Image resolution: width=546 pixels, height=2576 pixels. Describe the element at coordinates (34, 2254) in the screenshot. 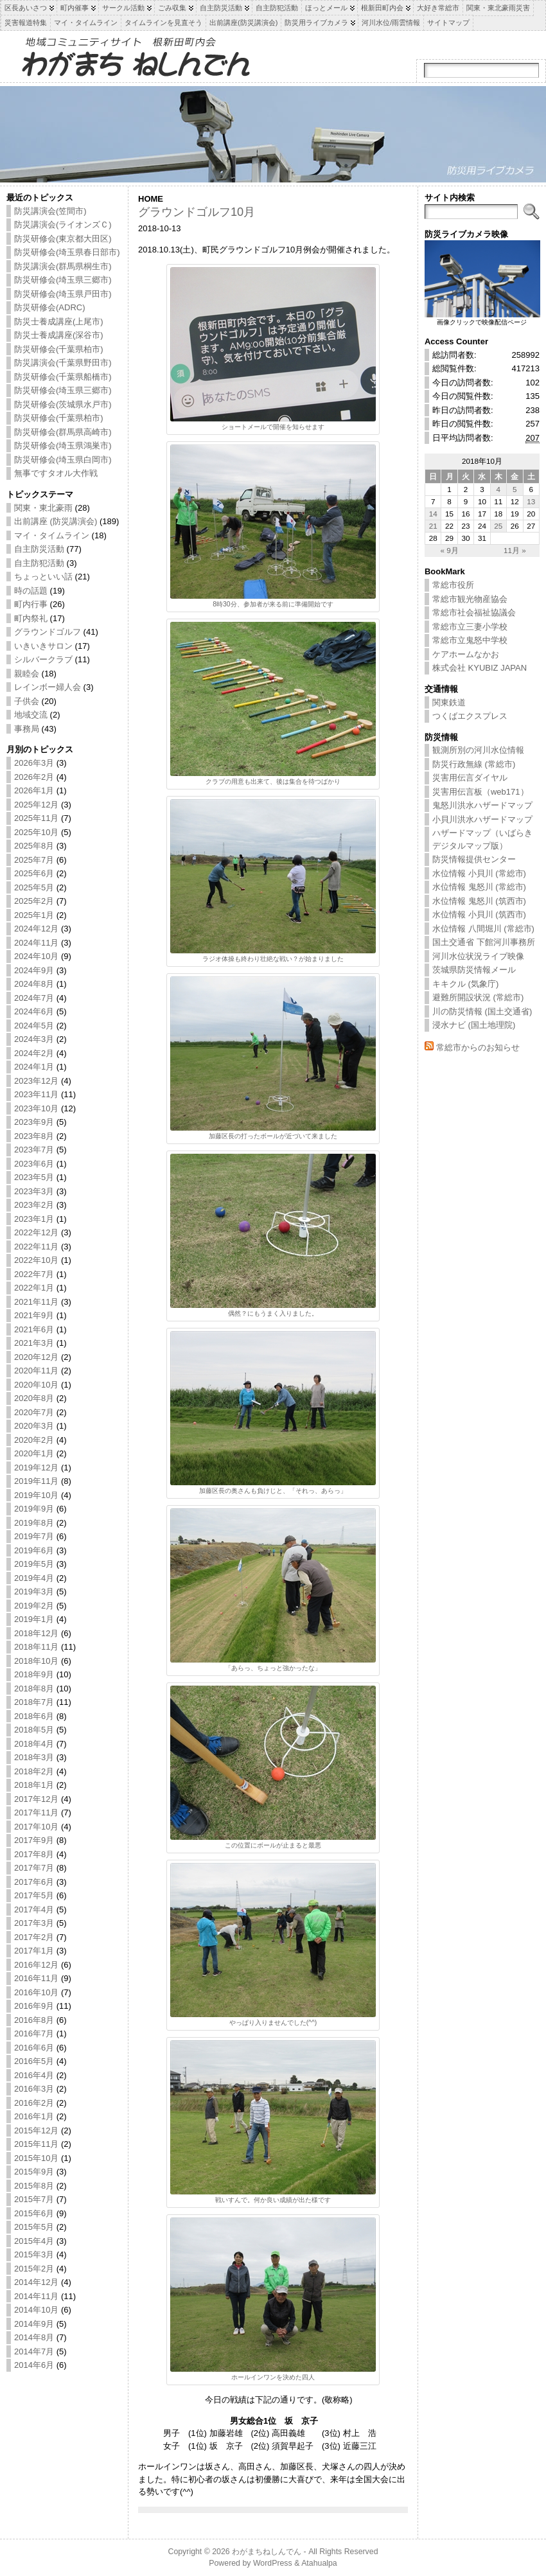

I see `2015年3月` at that location.